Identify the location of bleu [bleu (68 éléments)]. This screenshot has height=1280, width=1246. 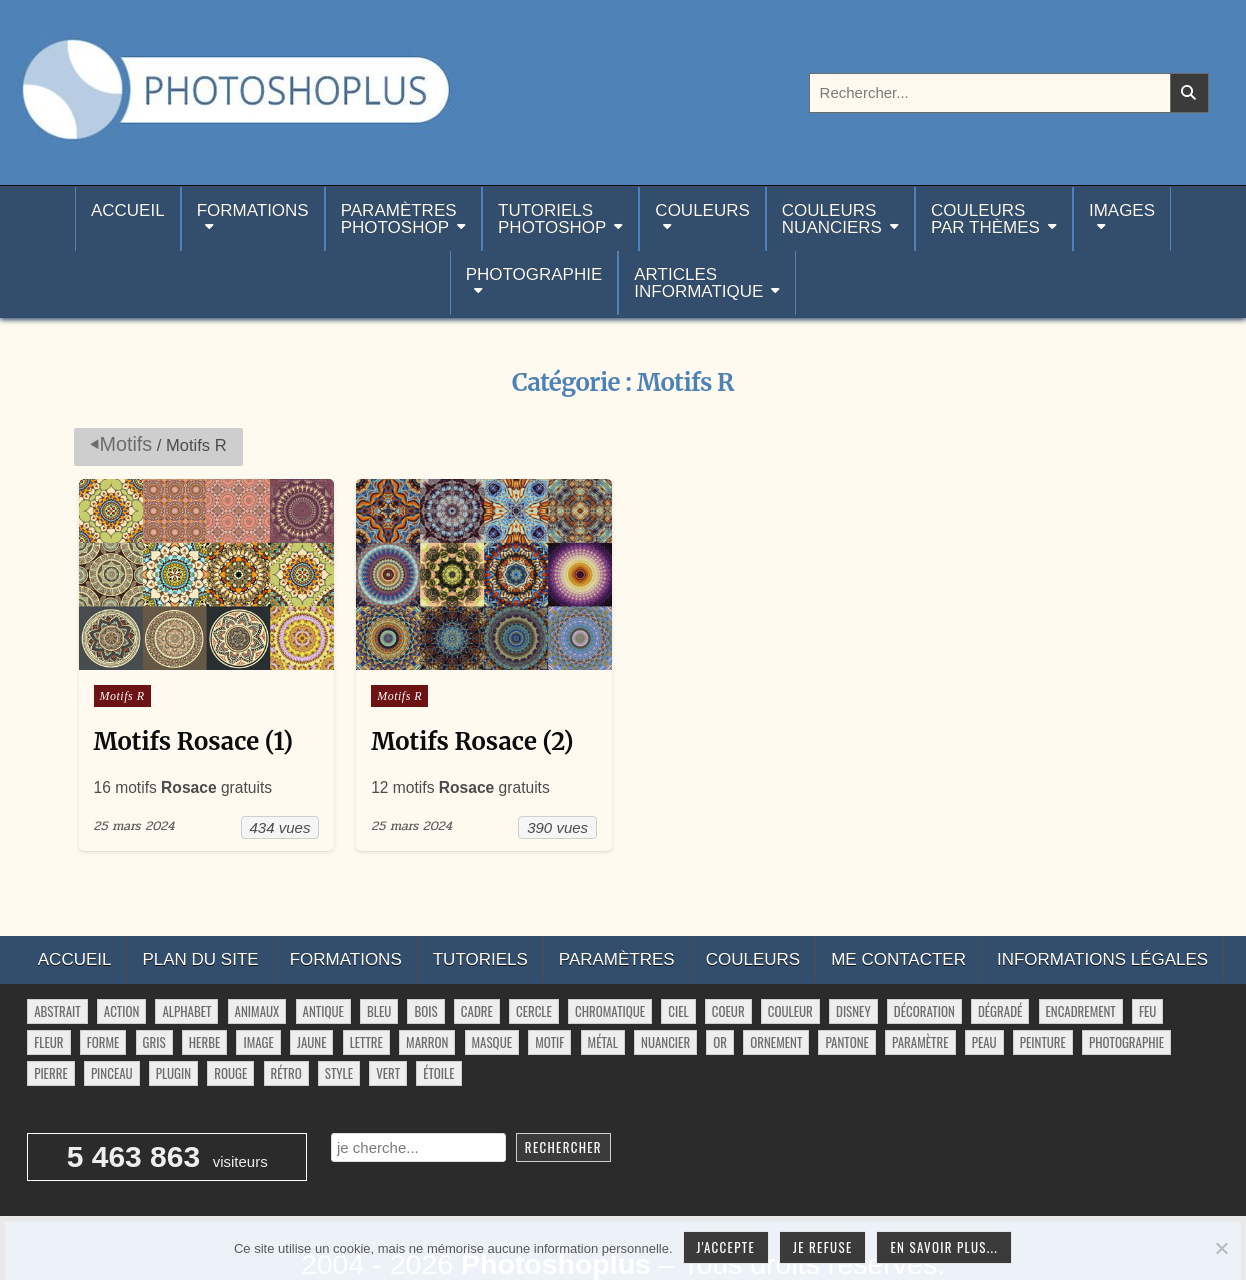
(379, 1012).